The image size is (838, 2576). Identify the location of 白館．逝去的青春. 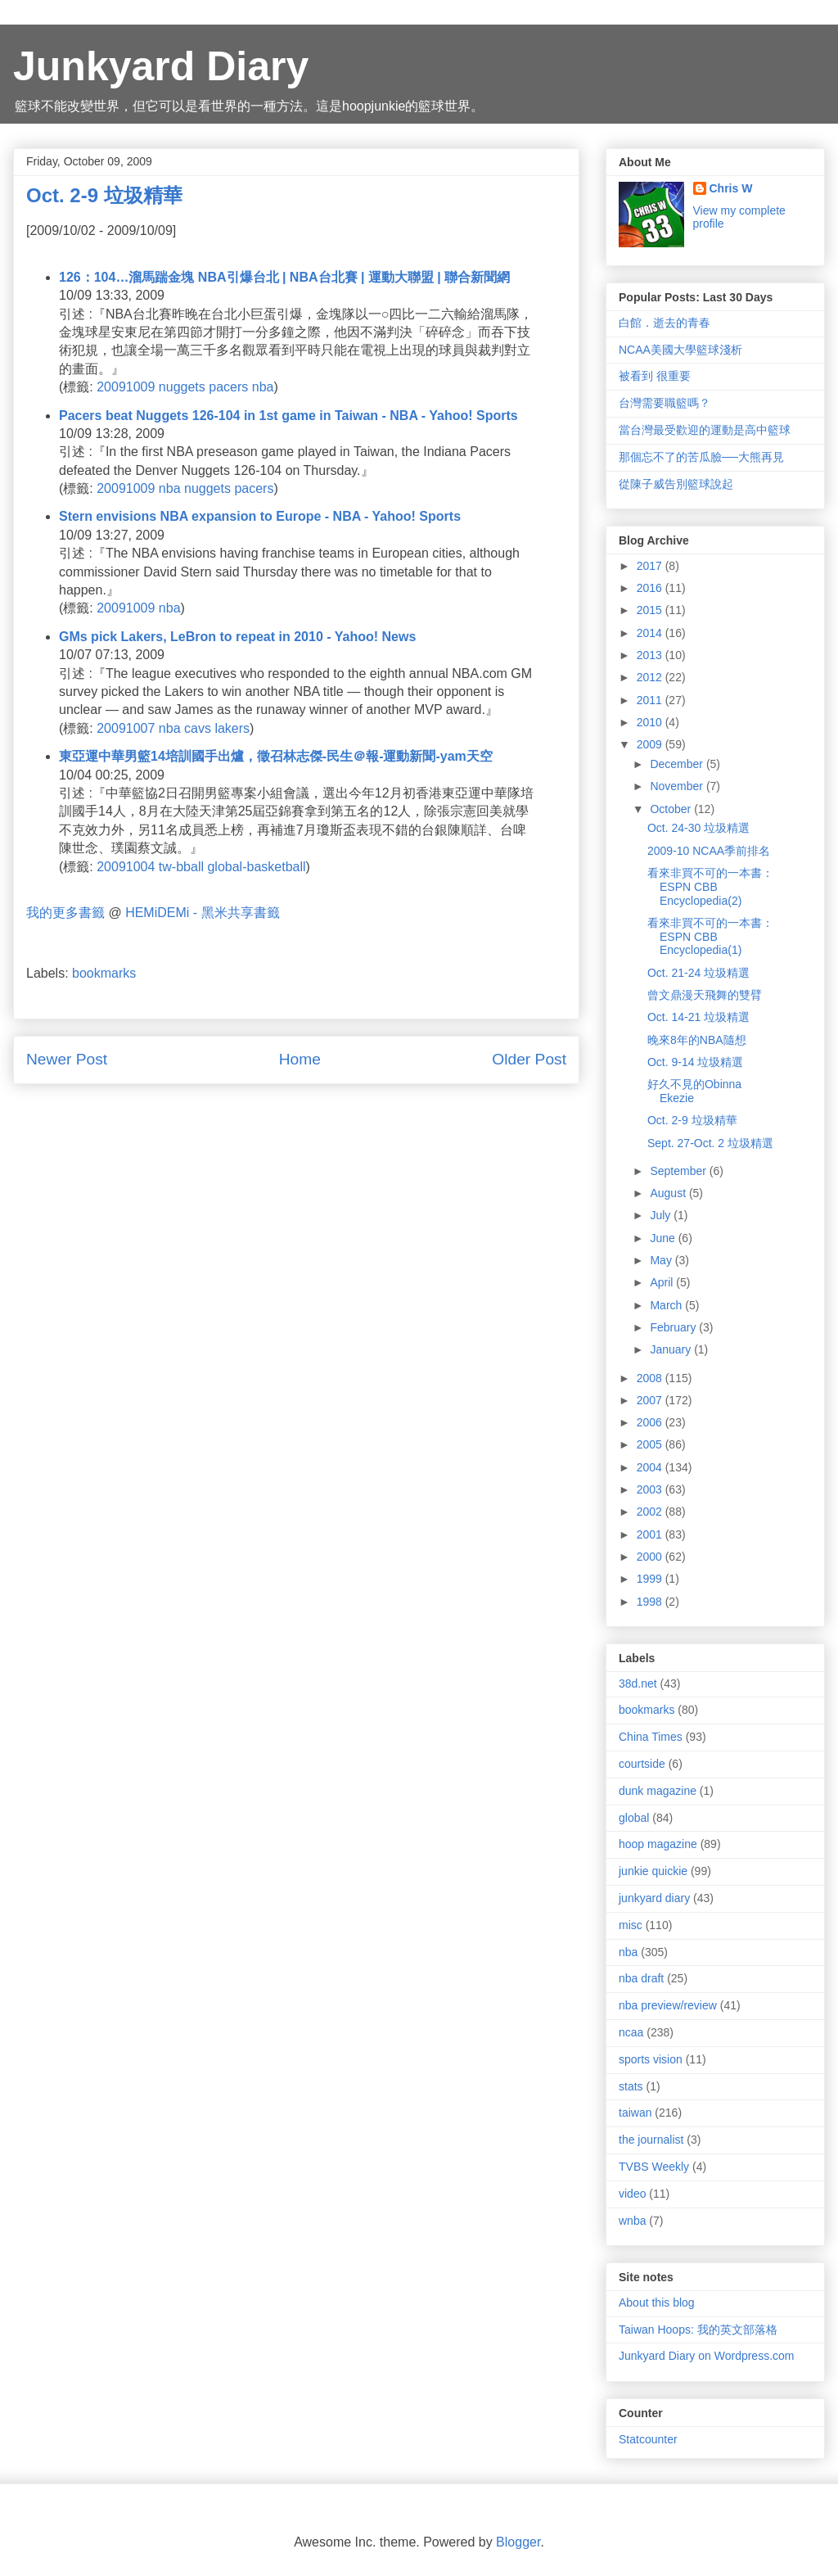
(664, 322).